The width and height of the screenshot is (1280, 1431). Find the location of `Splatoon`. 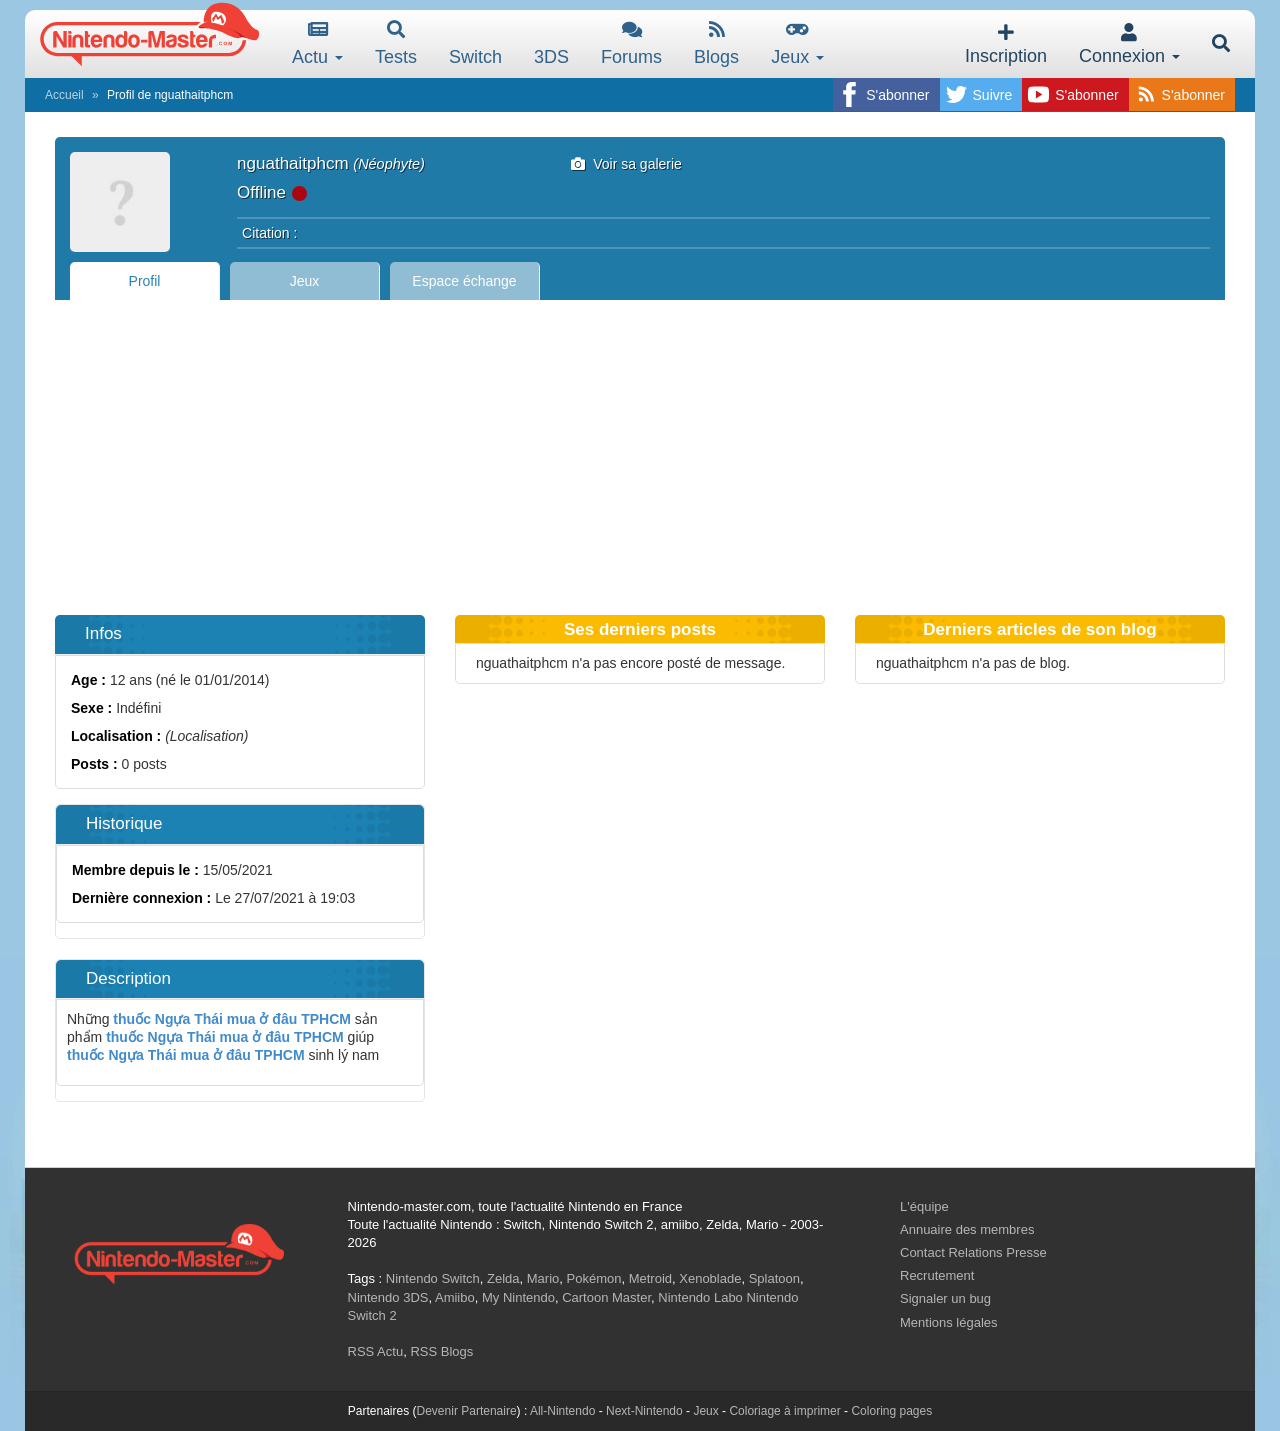

Splatoon is located at coordinates (774, 1278).